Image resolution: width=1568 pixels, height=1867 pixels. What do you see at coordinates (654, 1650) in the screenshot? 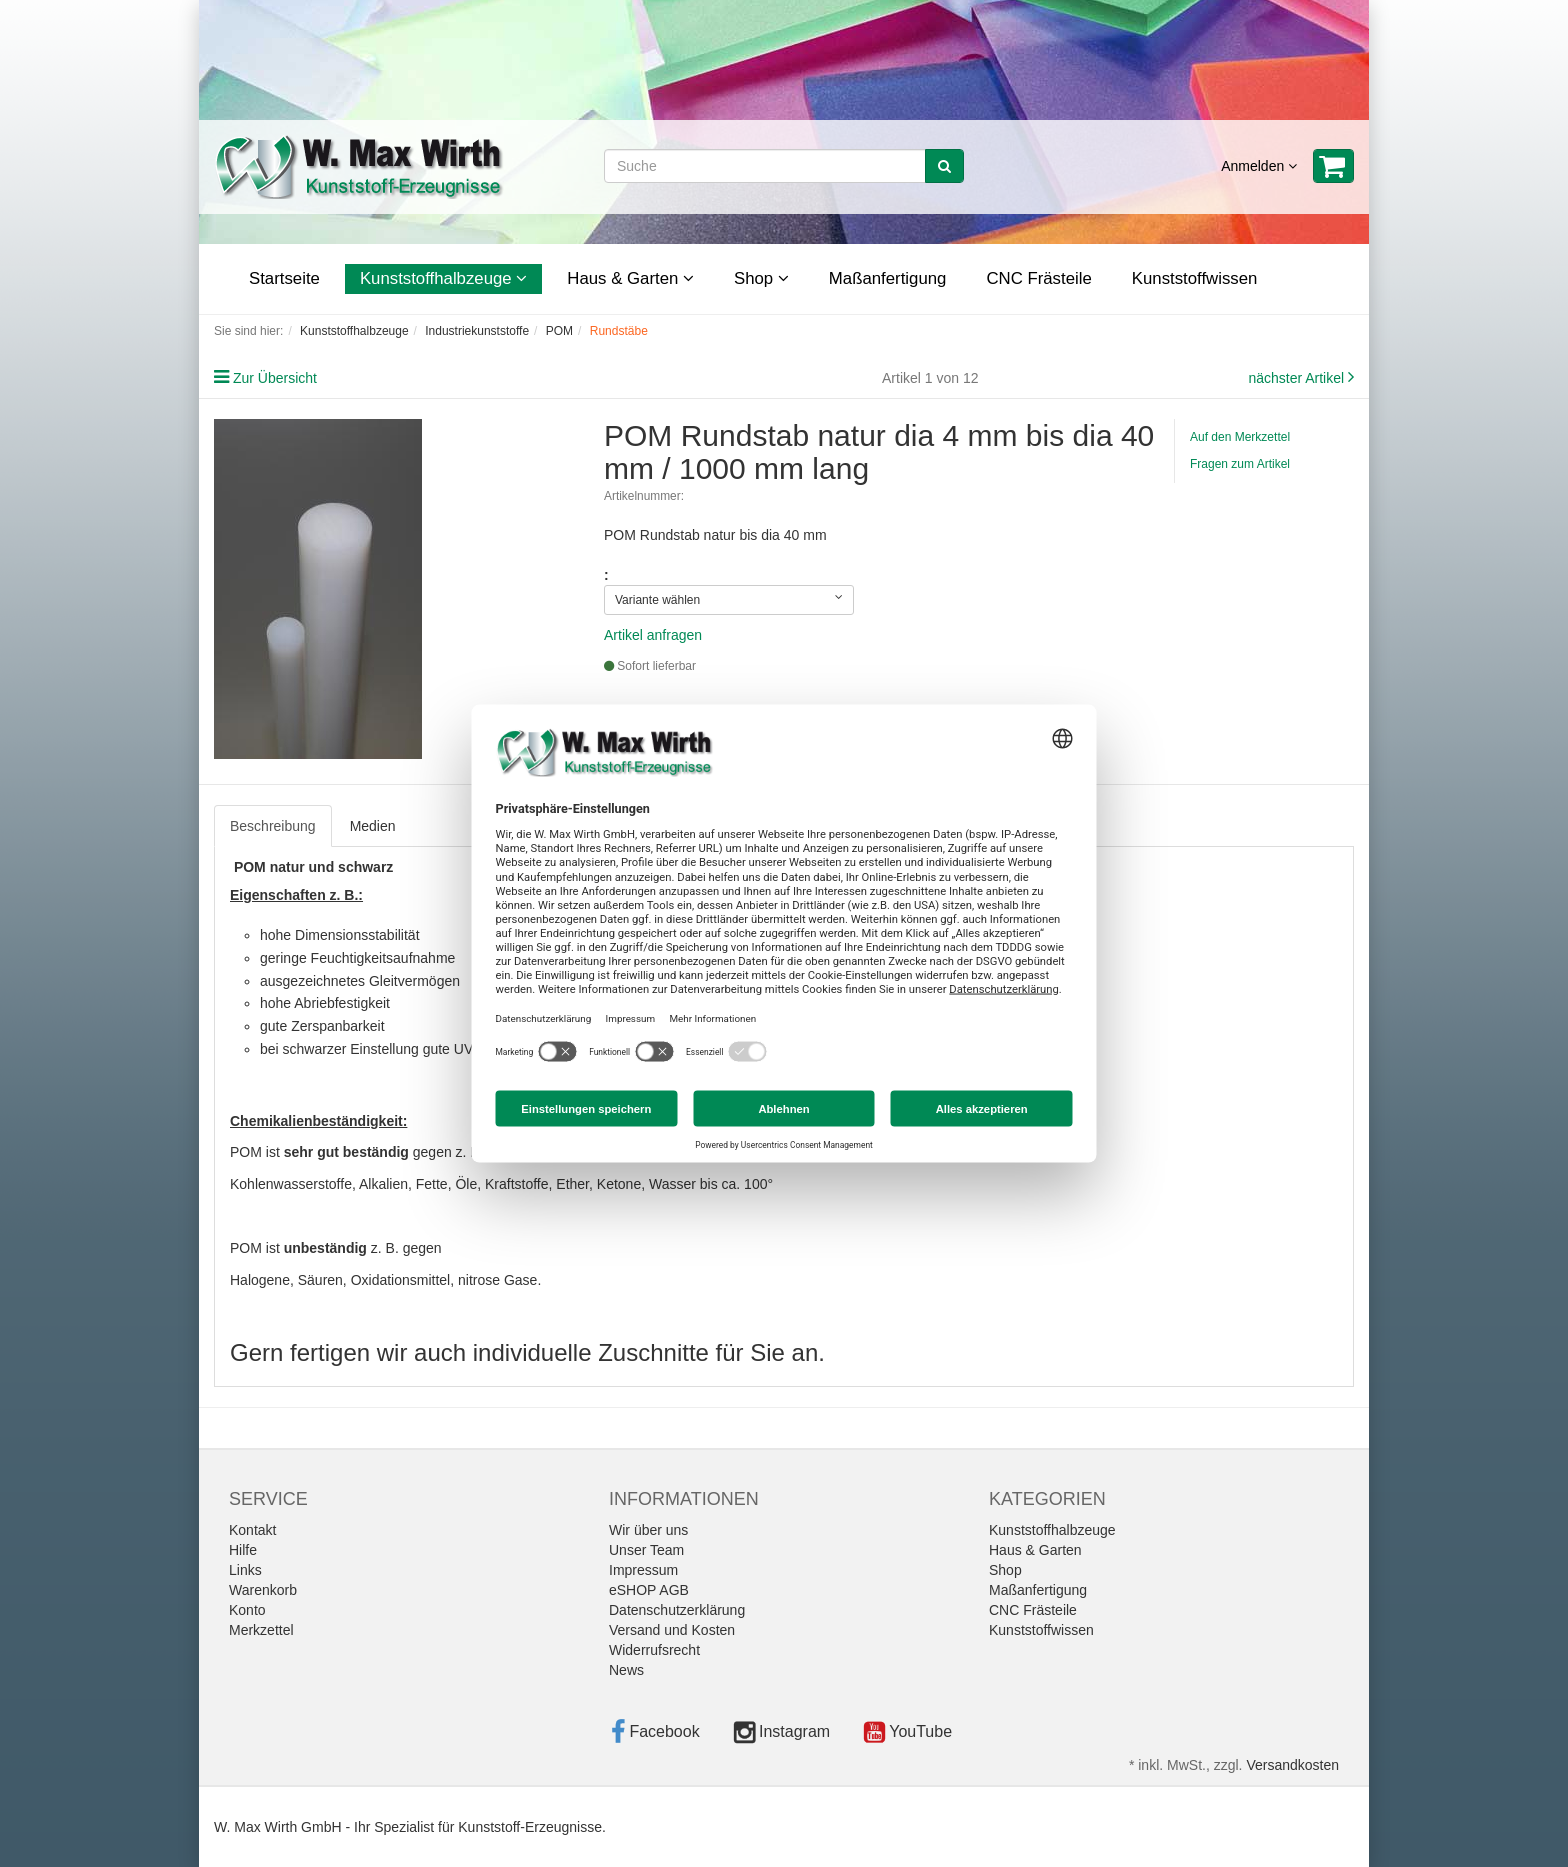
I see `Widerrufsrecht` at bounding box center [654, 1650].